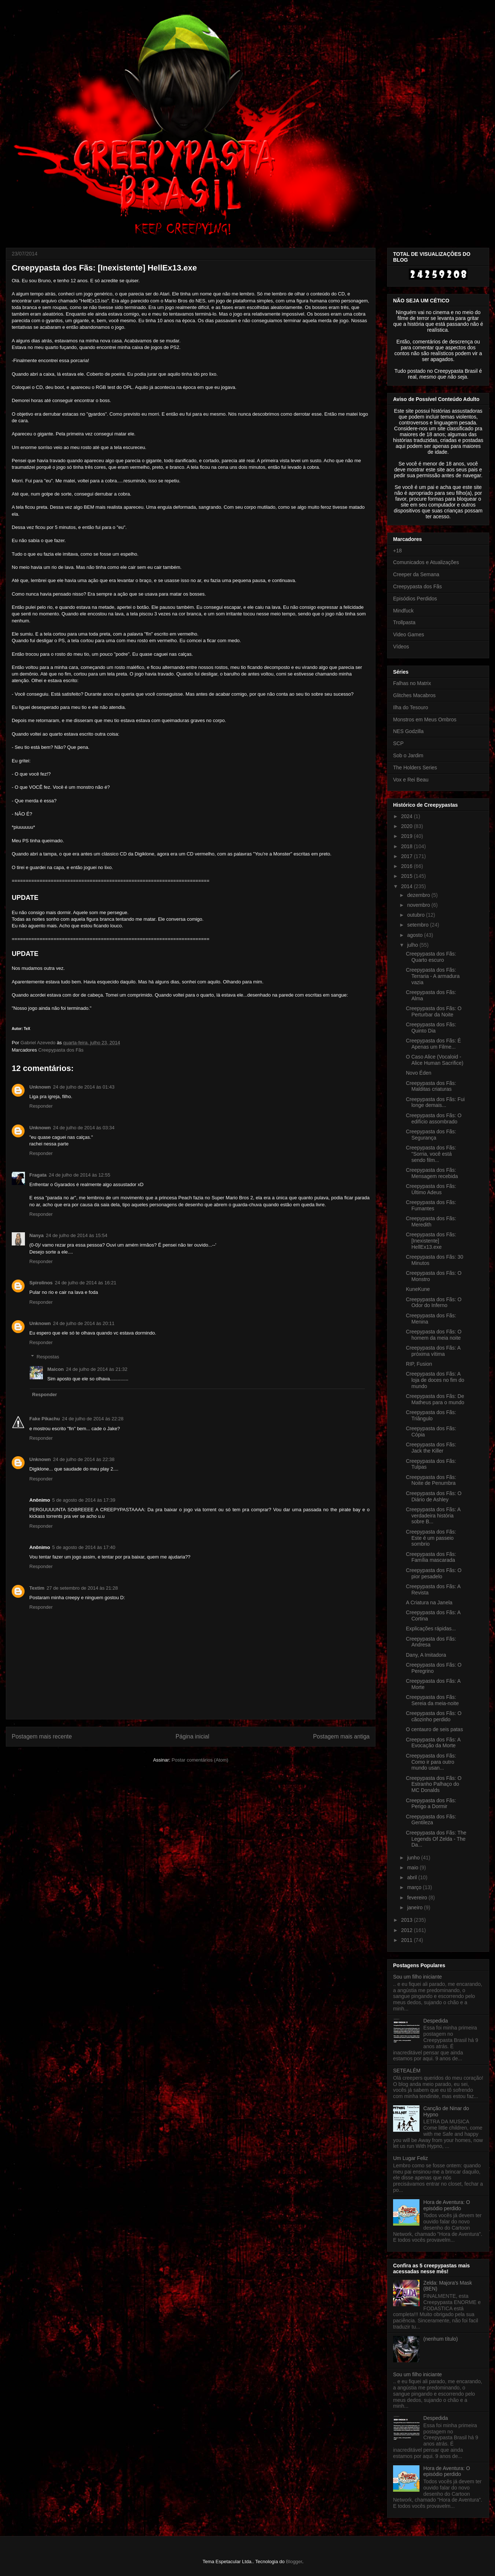 The height and width of the screenshot is (2576, 495). I want to click on setembro, so click(418, 925).